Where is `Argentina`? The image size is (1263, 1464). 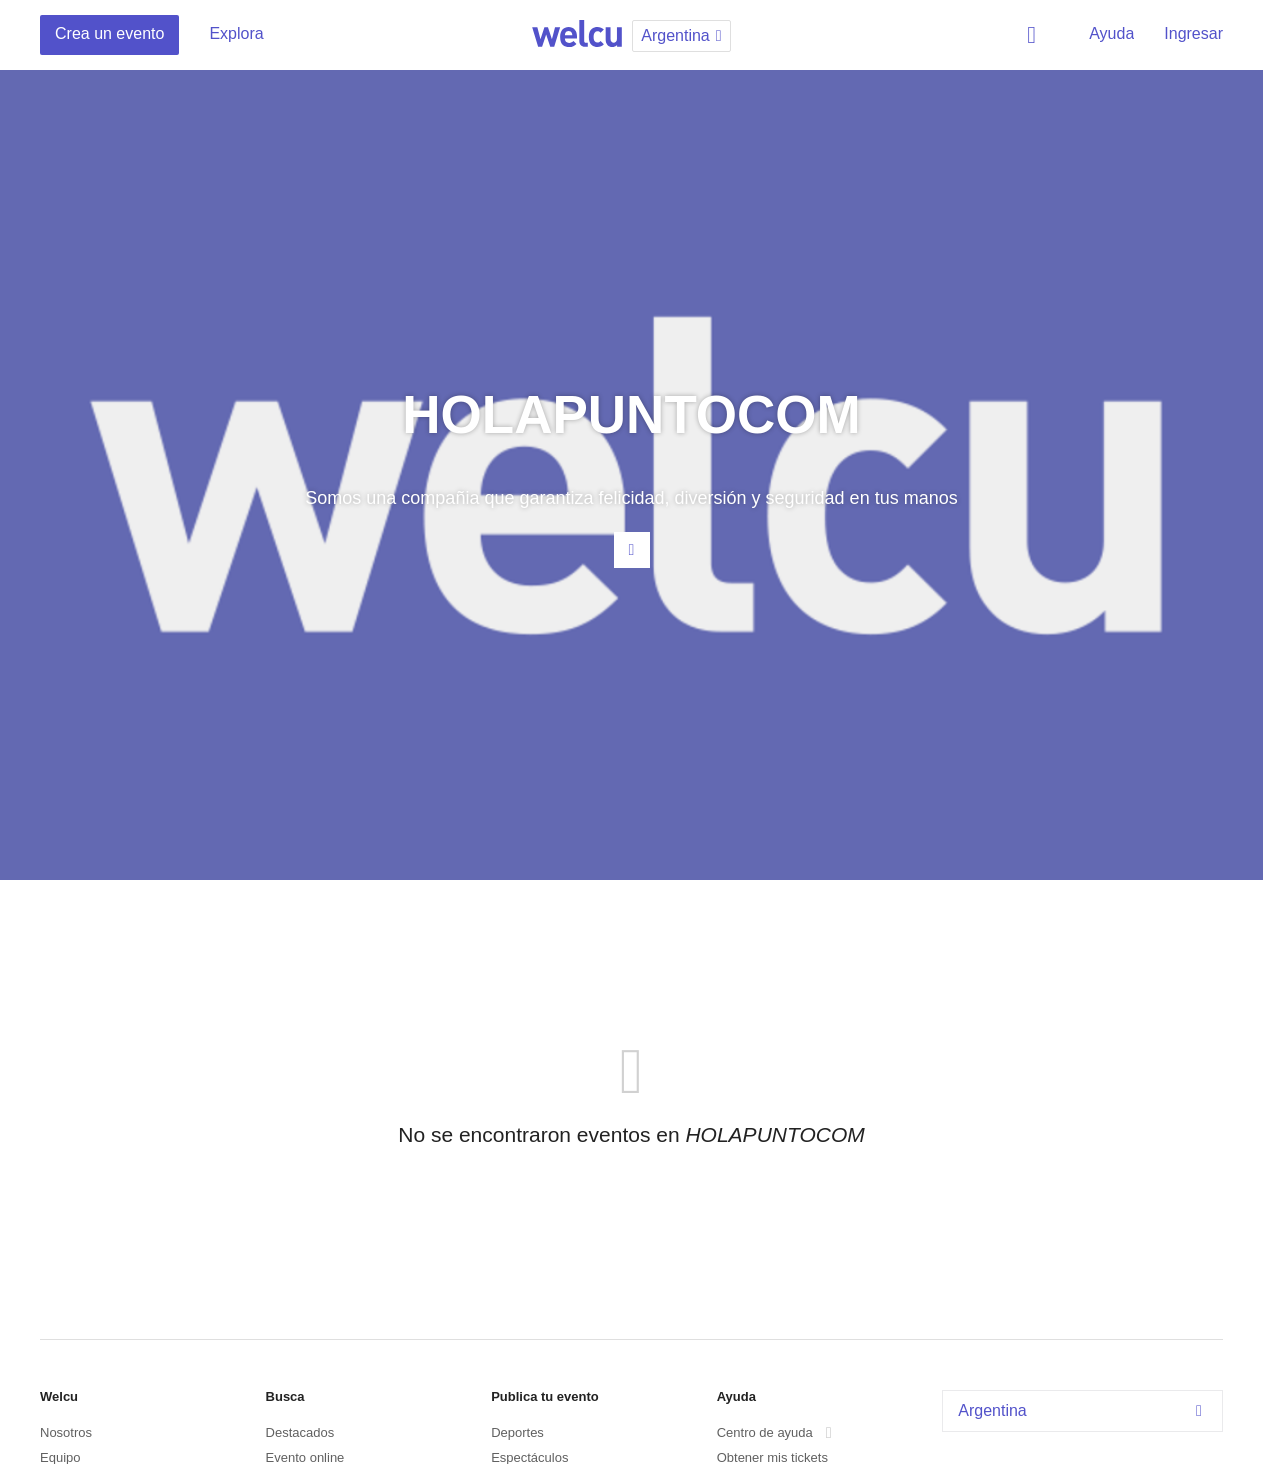 Argentina is located at coordinates (1085, 1410).